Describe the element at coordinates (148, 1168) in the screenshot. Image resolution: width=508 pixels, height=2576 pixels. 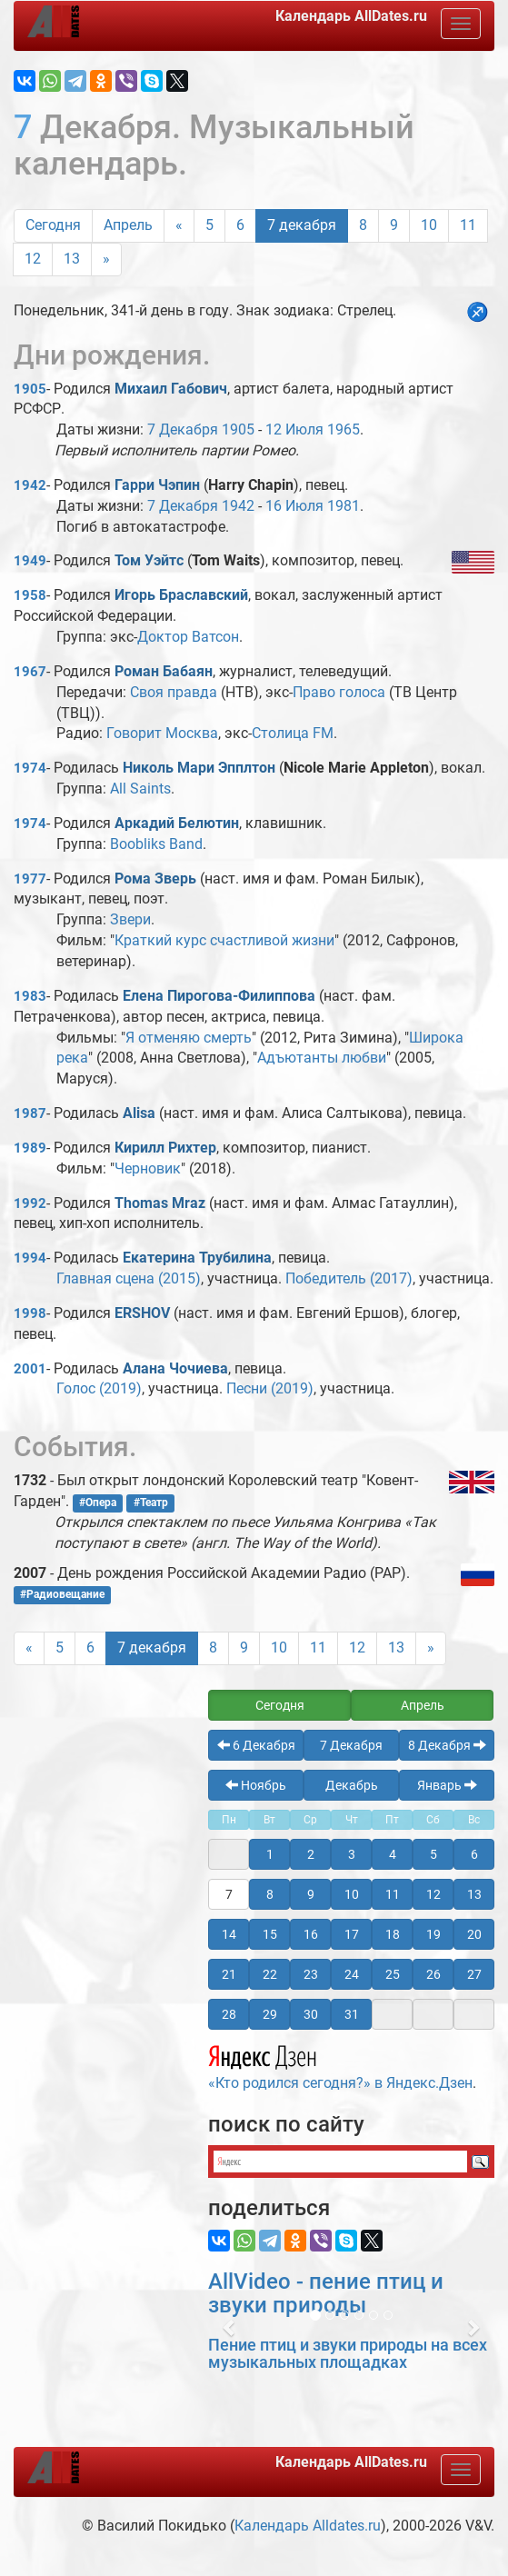
I see `Черновик` at that location.